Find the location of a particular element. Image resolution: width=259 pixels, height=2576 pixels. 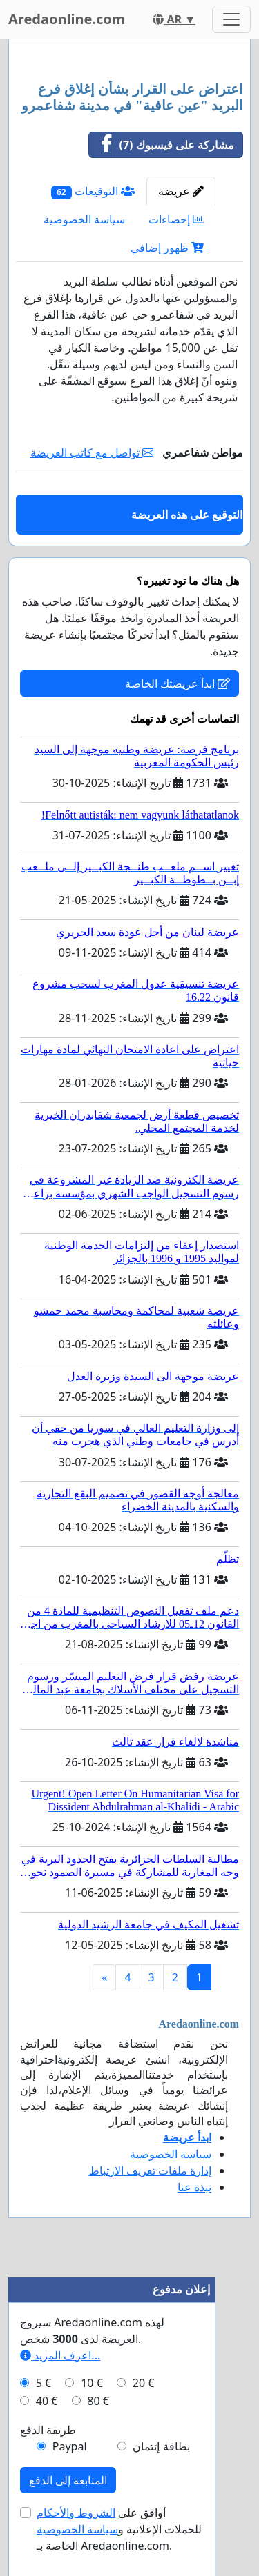

ظهور إضافي is located at coordinates (167, 247).